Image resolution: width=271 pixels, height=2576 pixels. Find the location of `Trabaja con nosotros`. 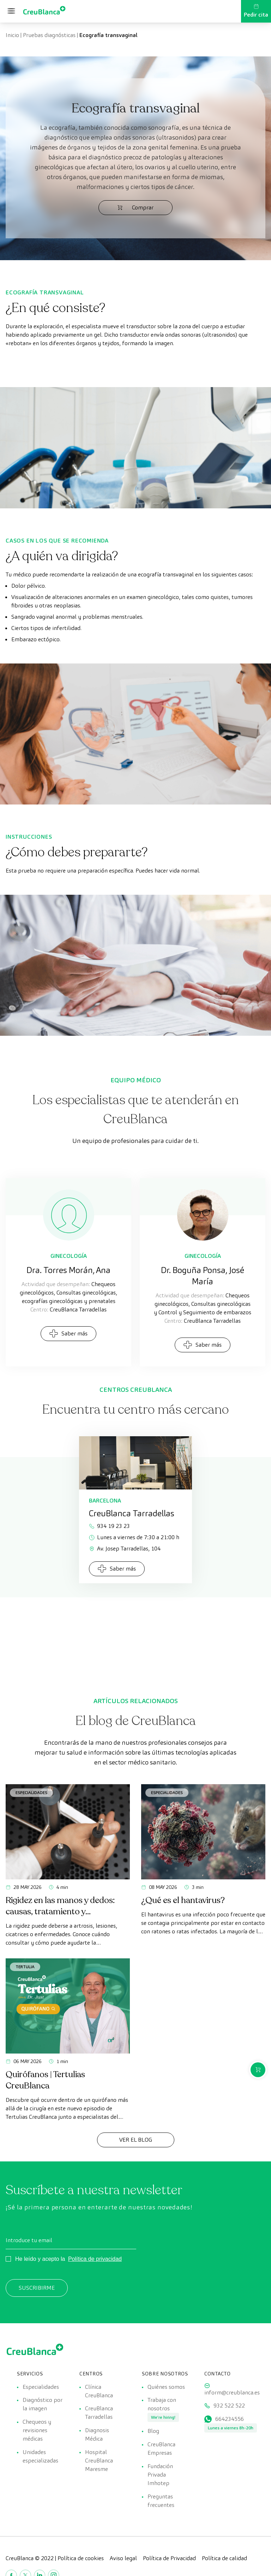

Trabaja con nosotros is located at coordinates (161, 2405).